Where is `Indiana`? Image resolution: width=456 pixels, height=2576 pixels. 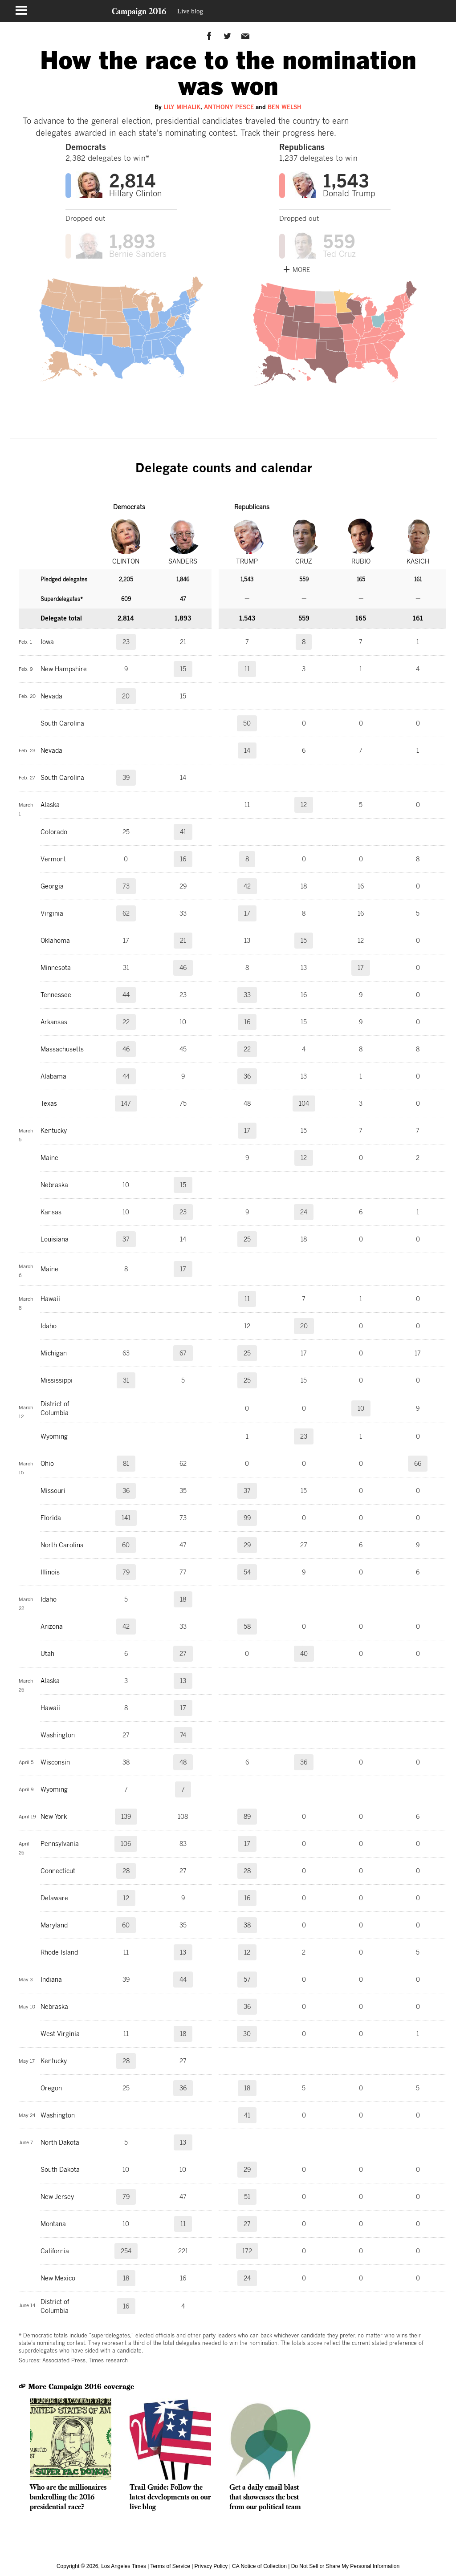
Indiana is located at coordinates (51, 1979).